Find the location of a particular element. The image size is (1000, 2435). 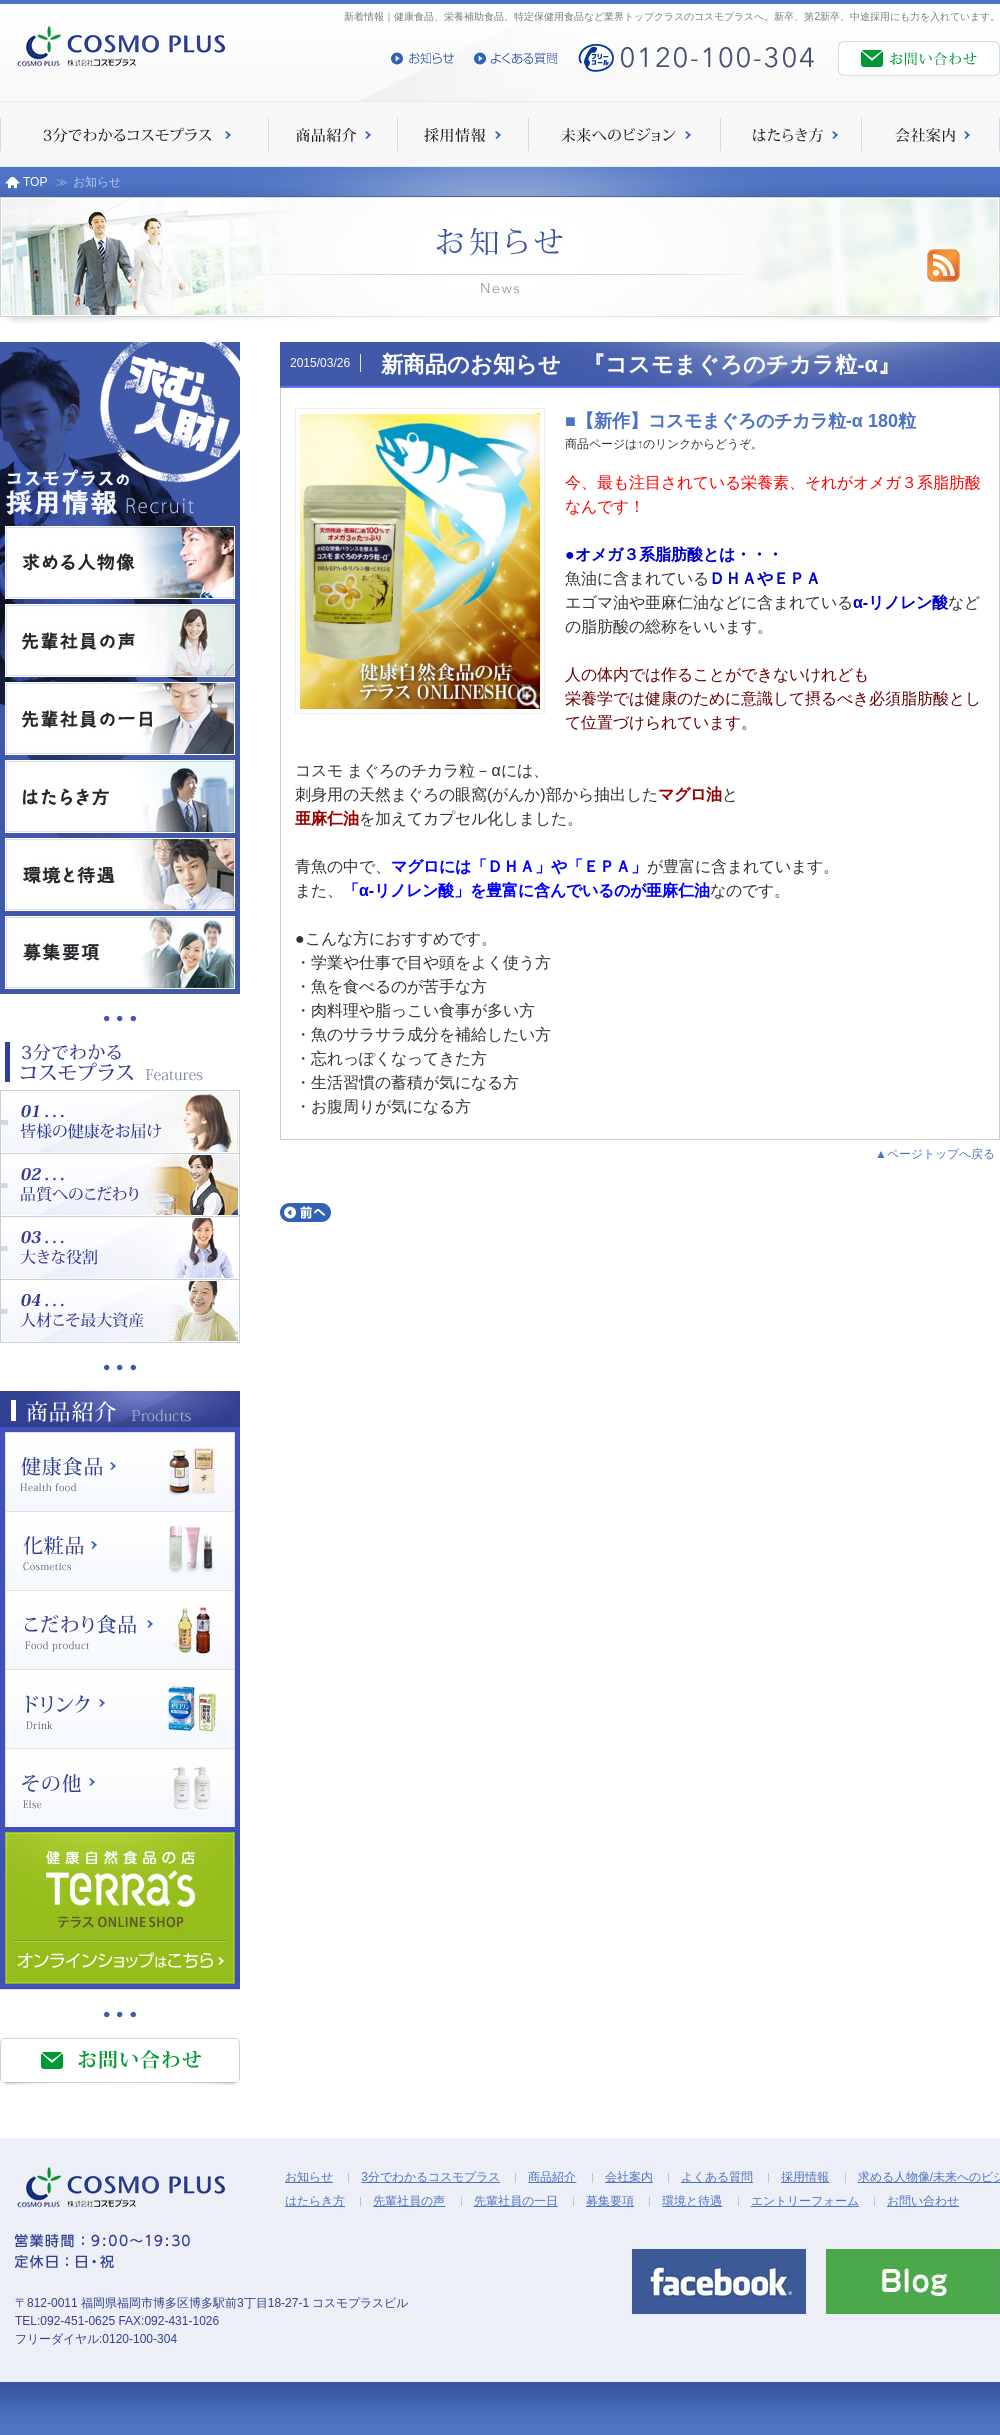

環境と待遇 is located at coordinates (692, 2201).